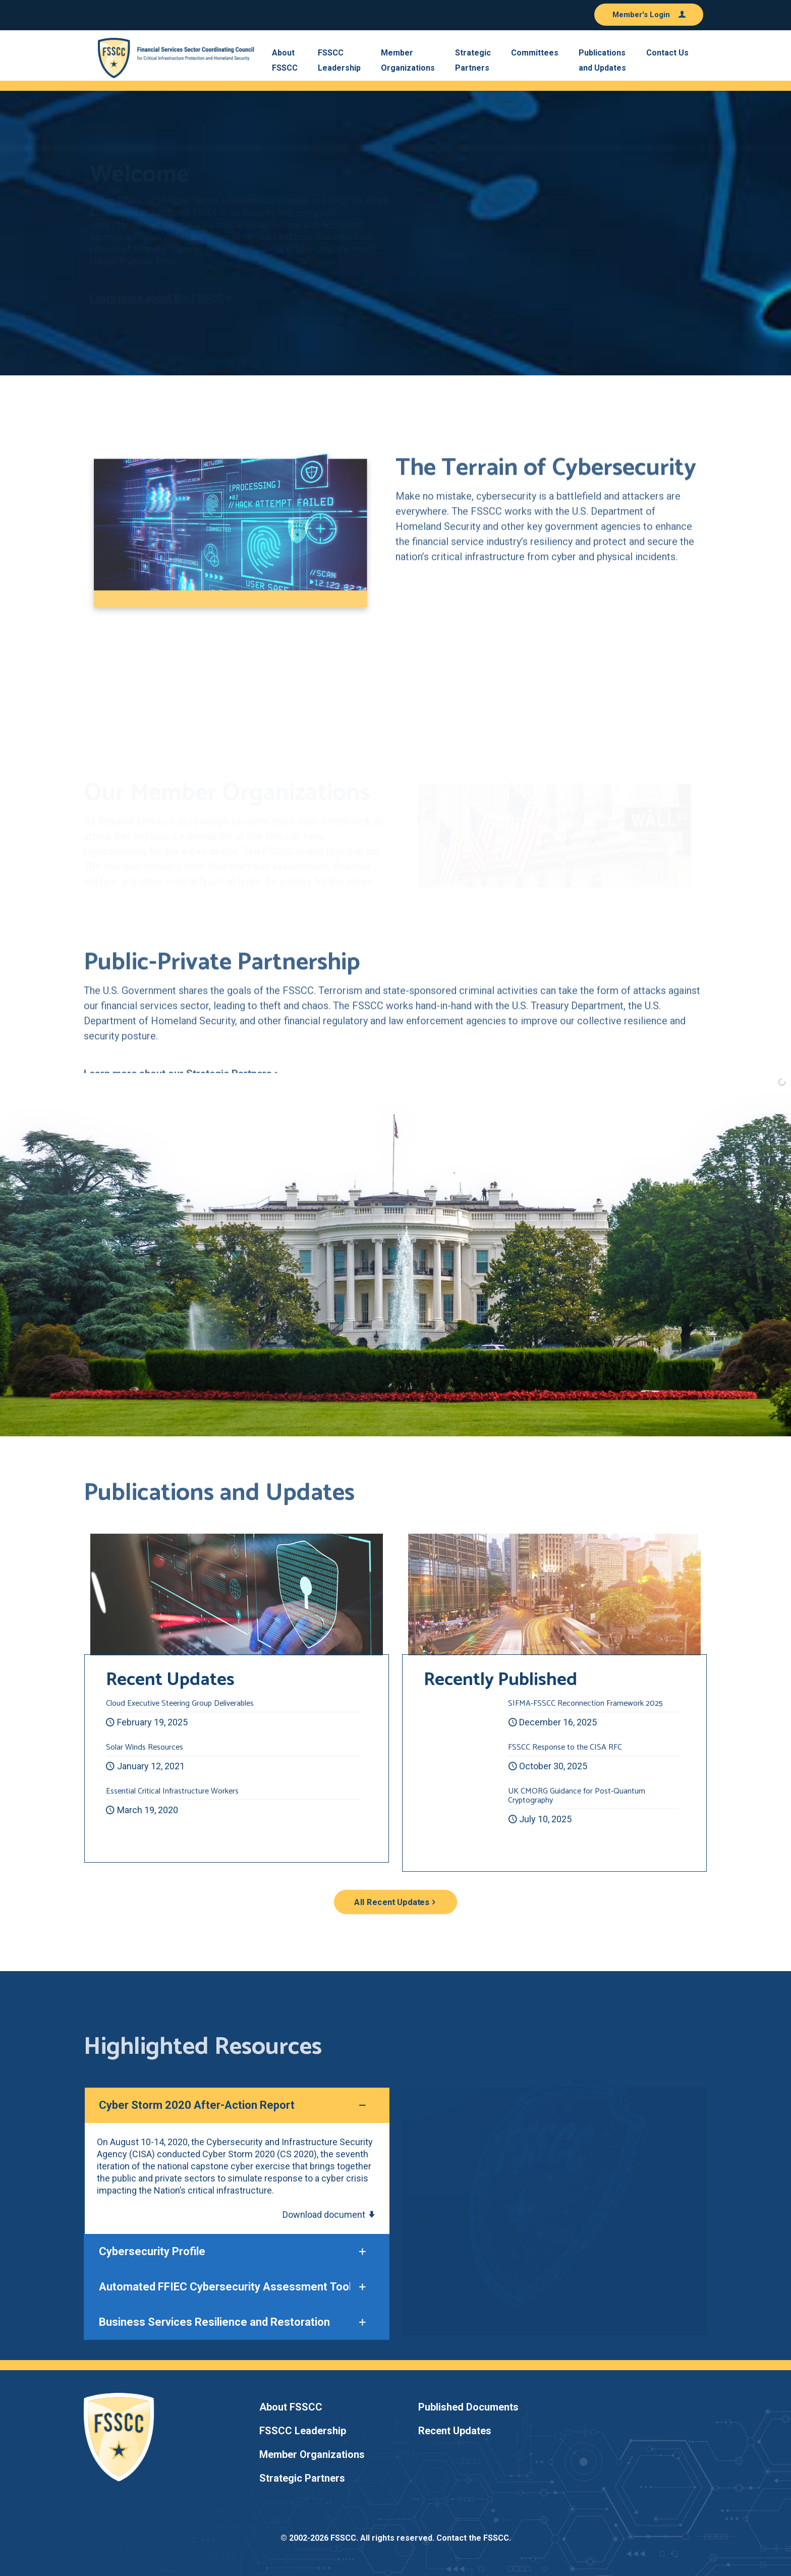 This screenshot has width=791, height=2576. I want to click on Contact the FSSCC, so click(472, 2538).